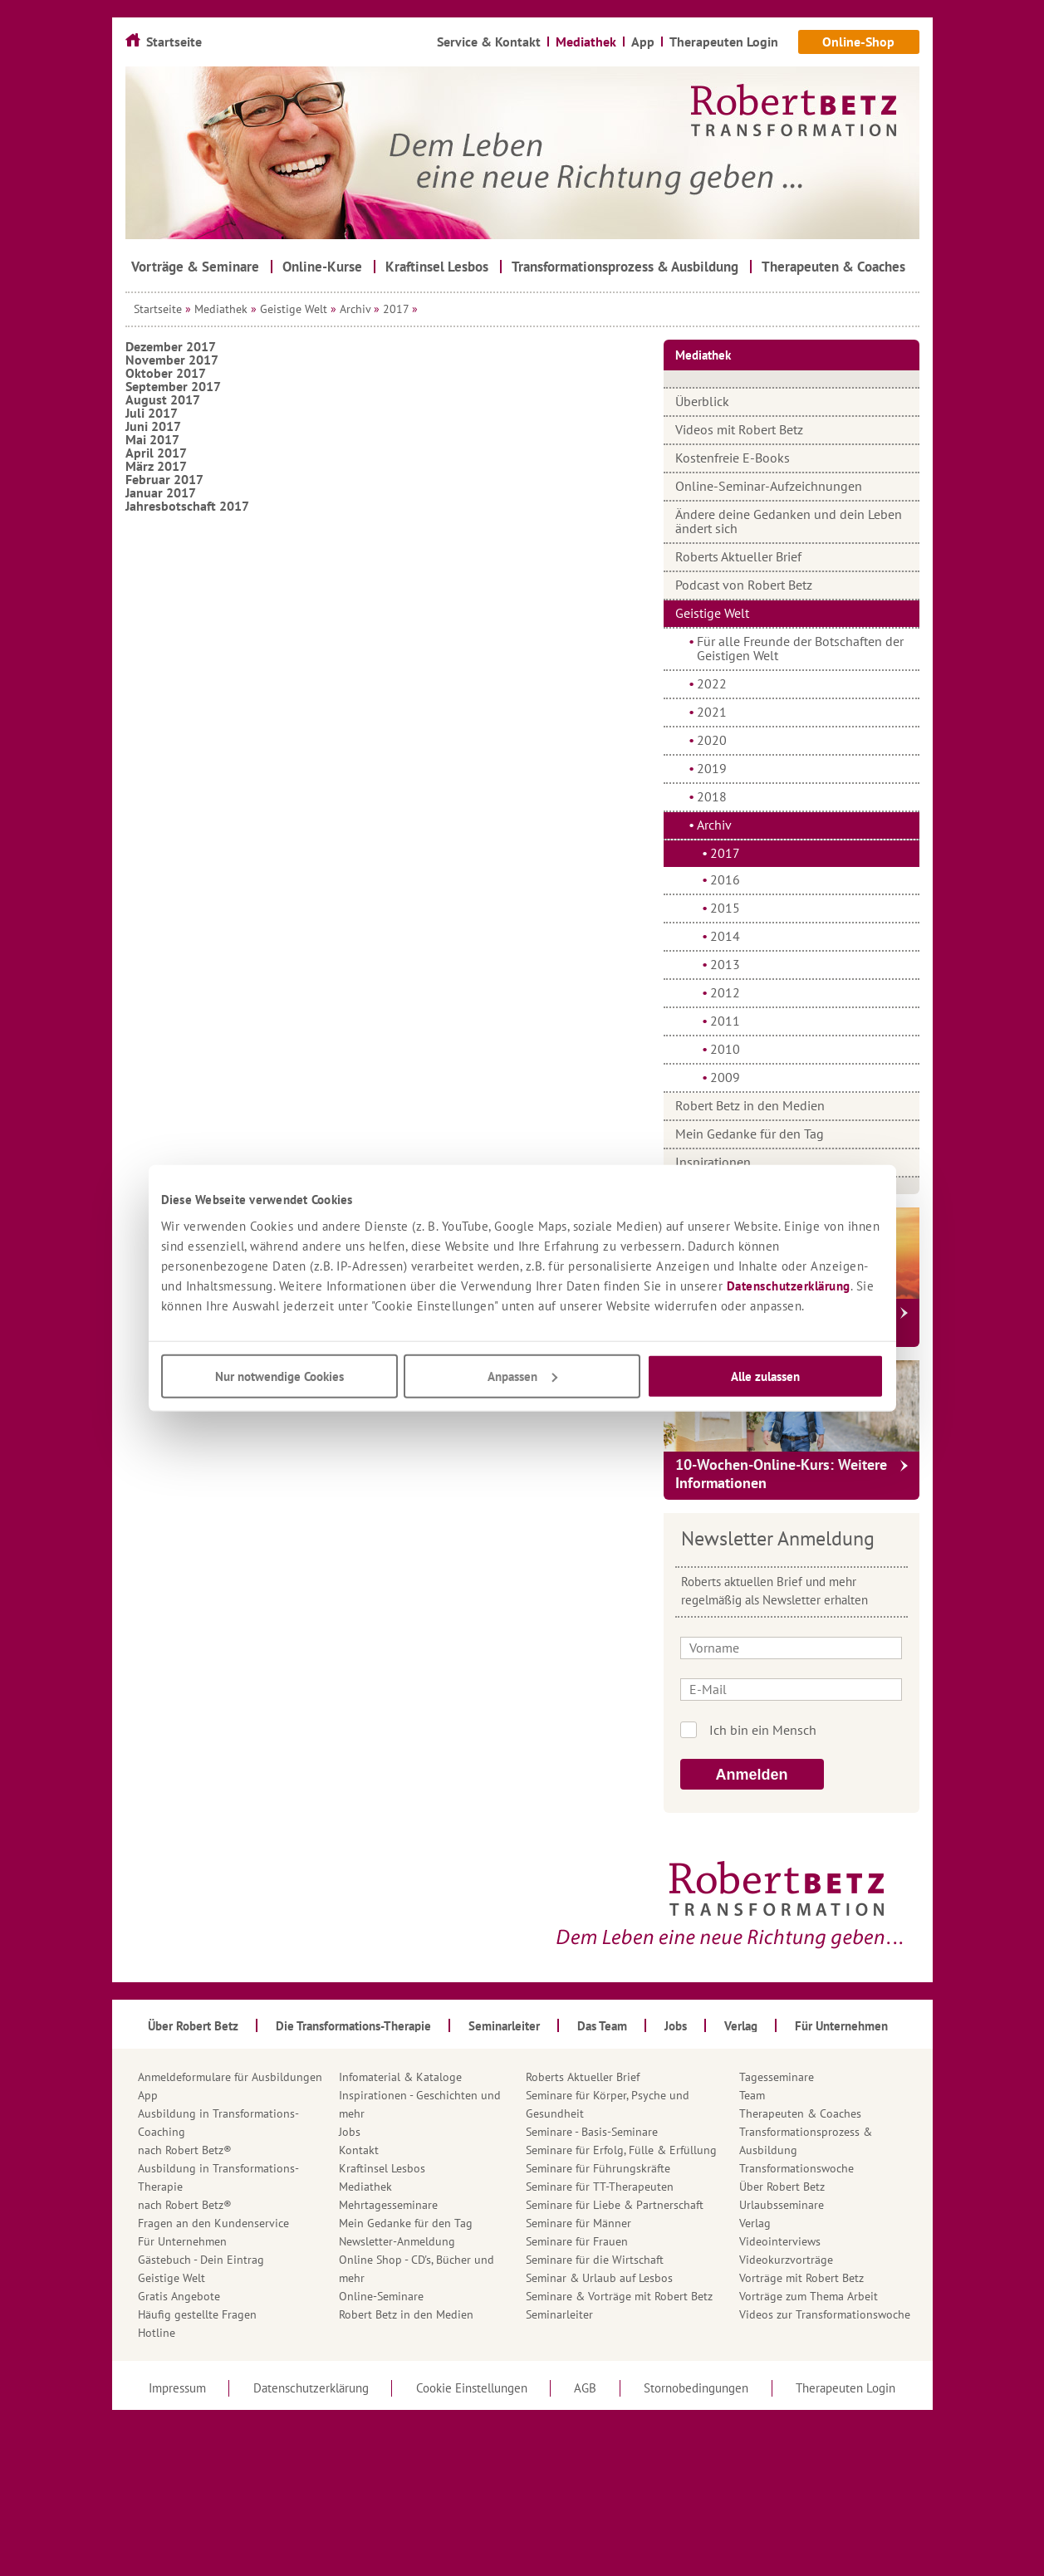  Describe the element at coordinates (619, 2296) in the screenshot. I see `Seminare & Vorträge mit Robert Betz` at that location.